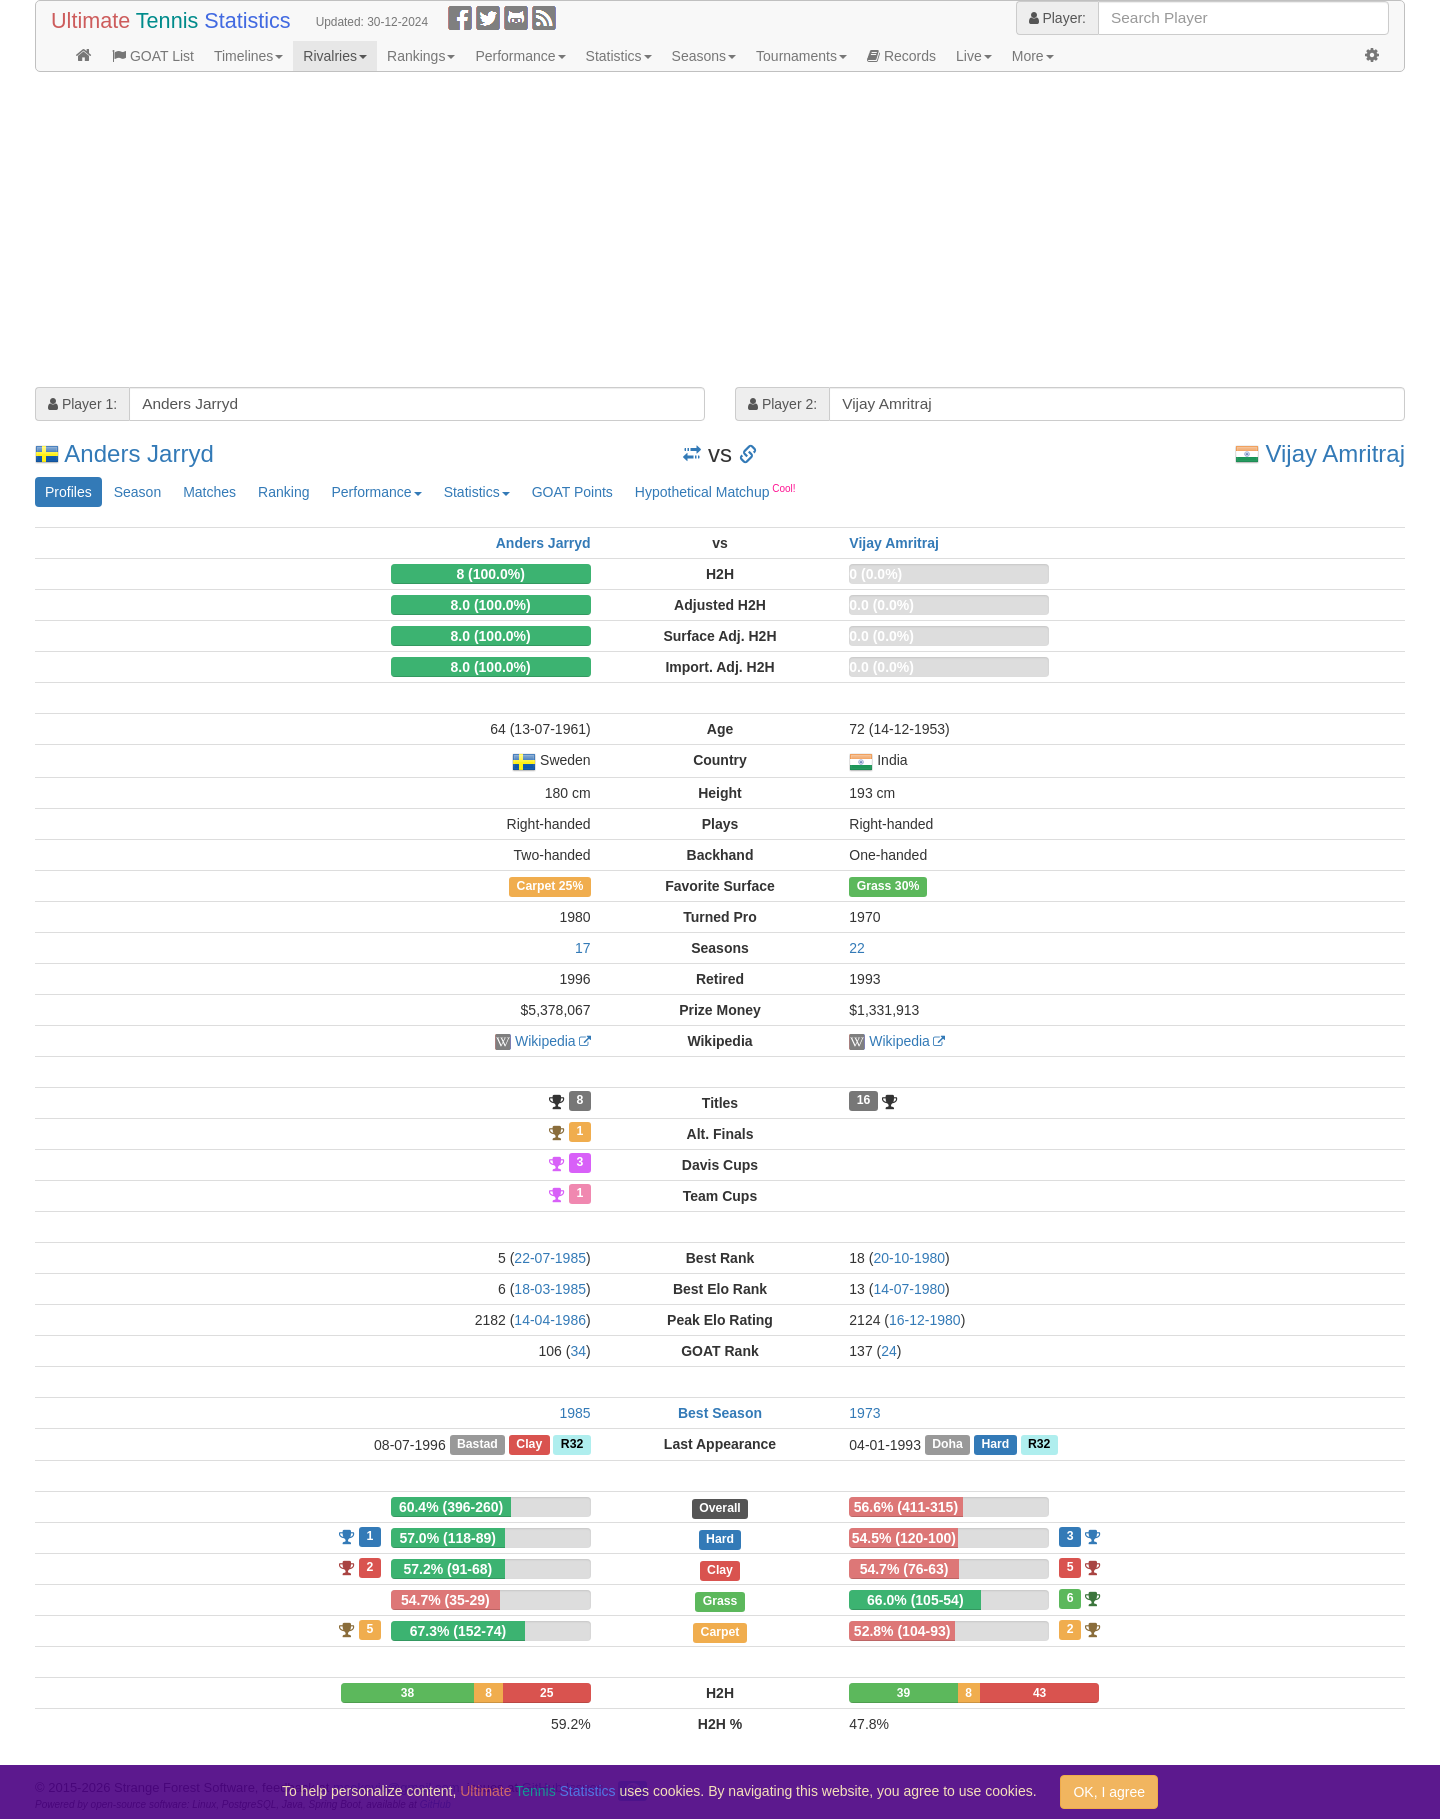 Image resolution: width=1440 pixels, height=1819 pixels. Describe the element at coordinates (925, 1320) in the screenshot. I see `16-12-1980` at that location.